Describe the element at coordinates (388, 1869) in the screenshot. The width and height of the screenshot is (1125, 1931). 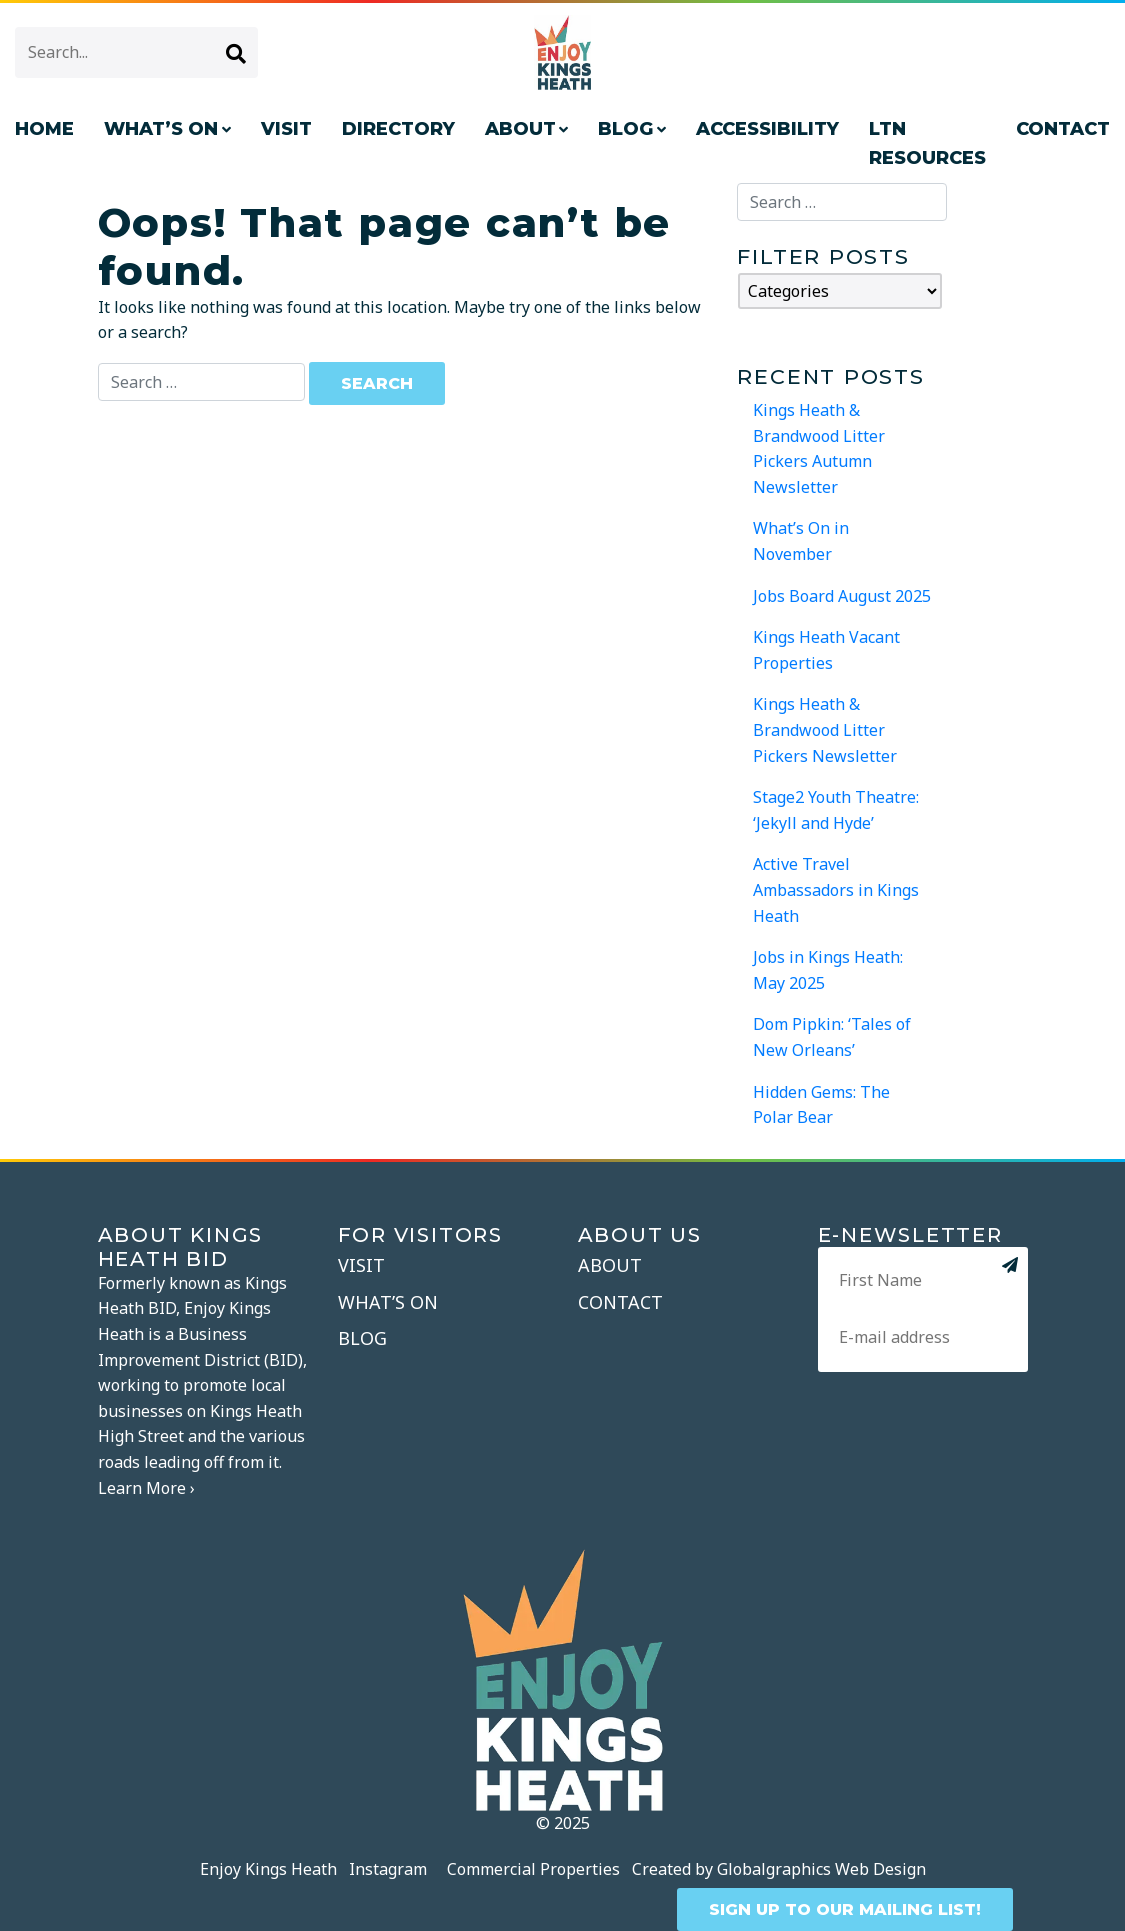
I see `Instagram` at that location.